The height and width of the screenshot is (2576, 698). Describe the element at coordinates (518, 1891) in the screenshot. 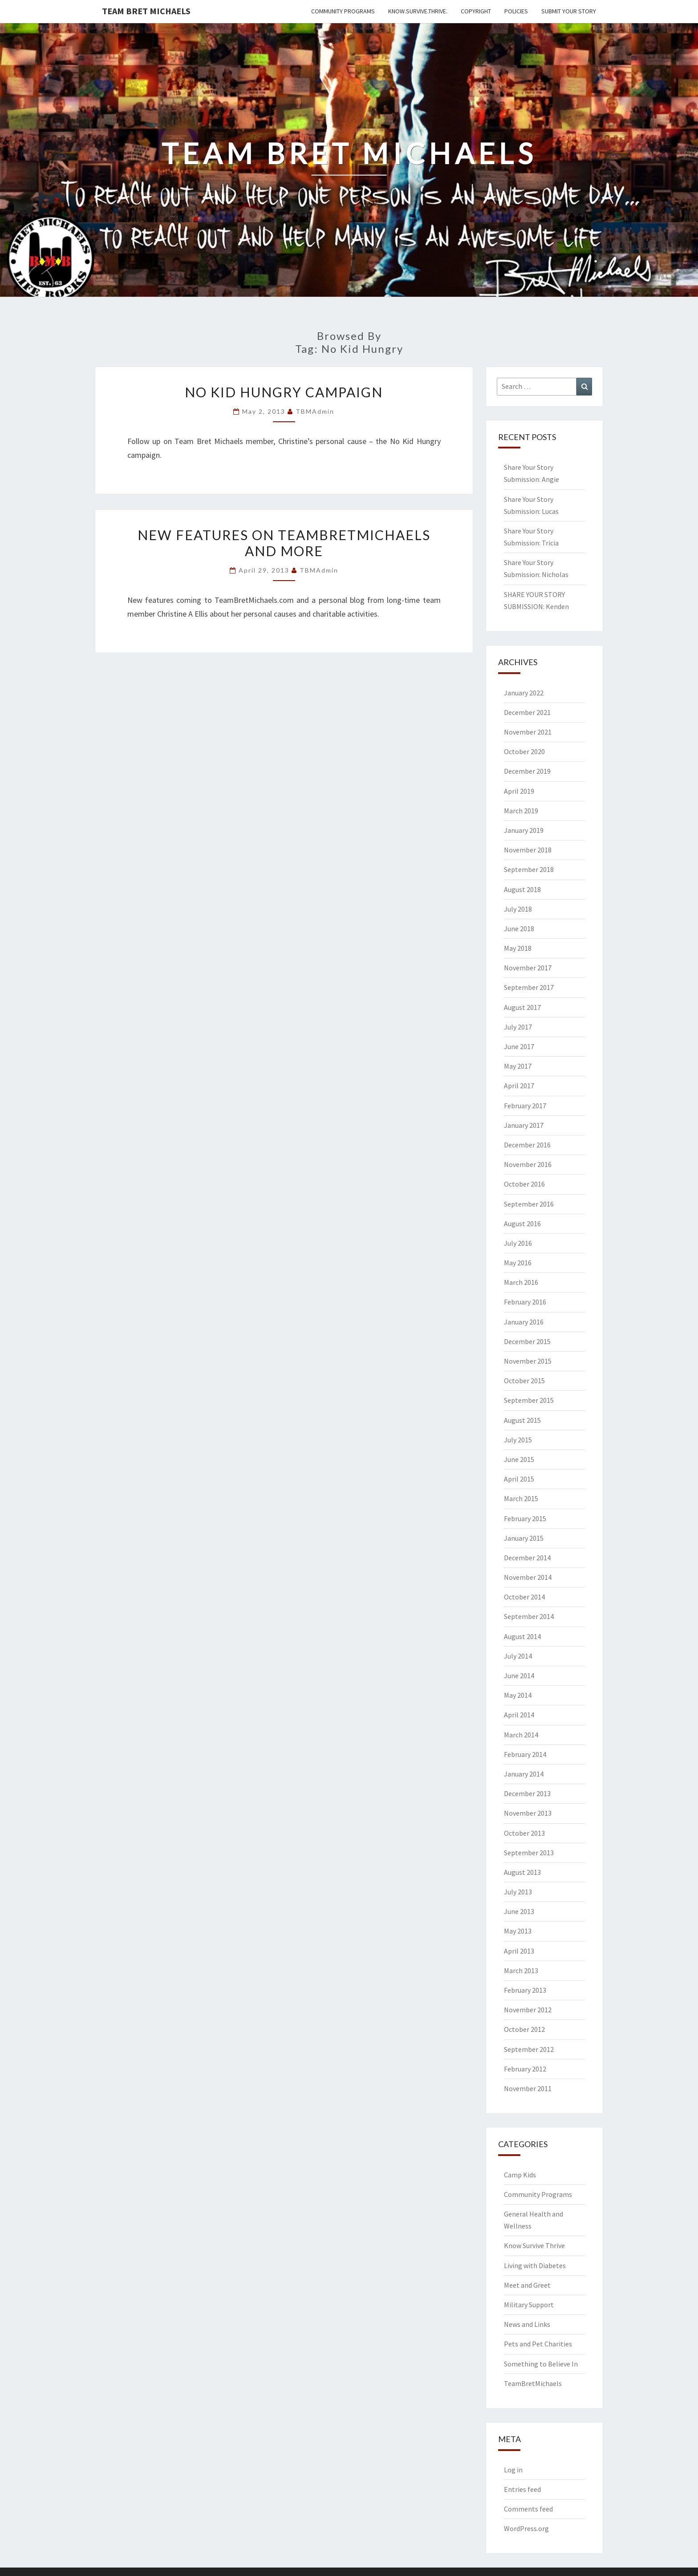

I see `July 2013` at that location.